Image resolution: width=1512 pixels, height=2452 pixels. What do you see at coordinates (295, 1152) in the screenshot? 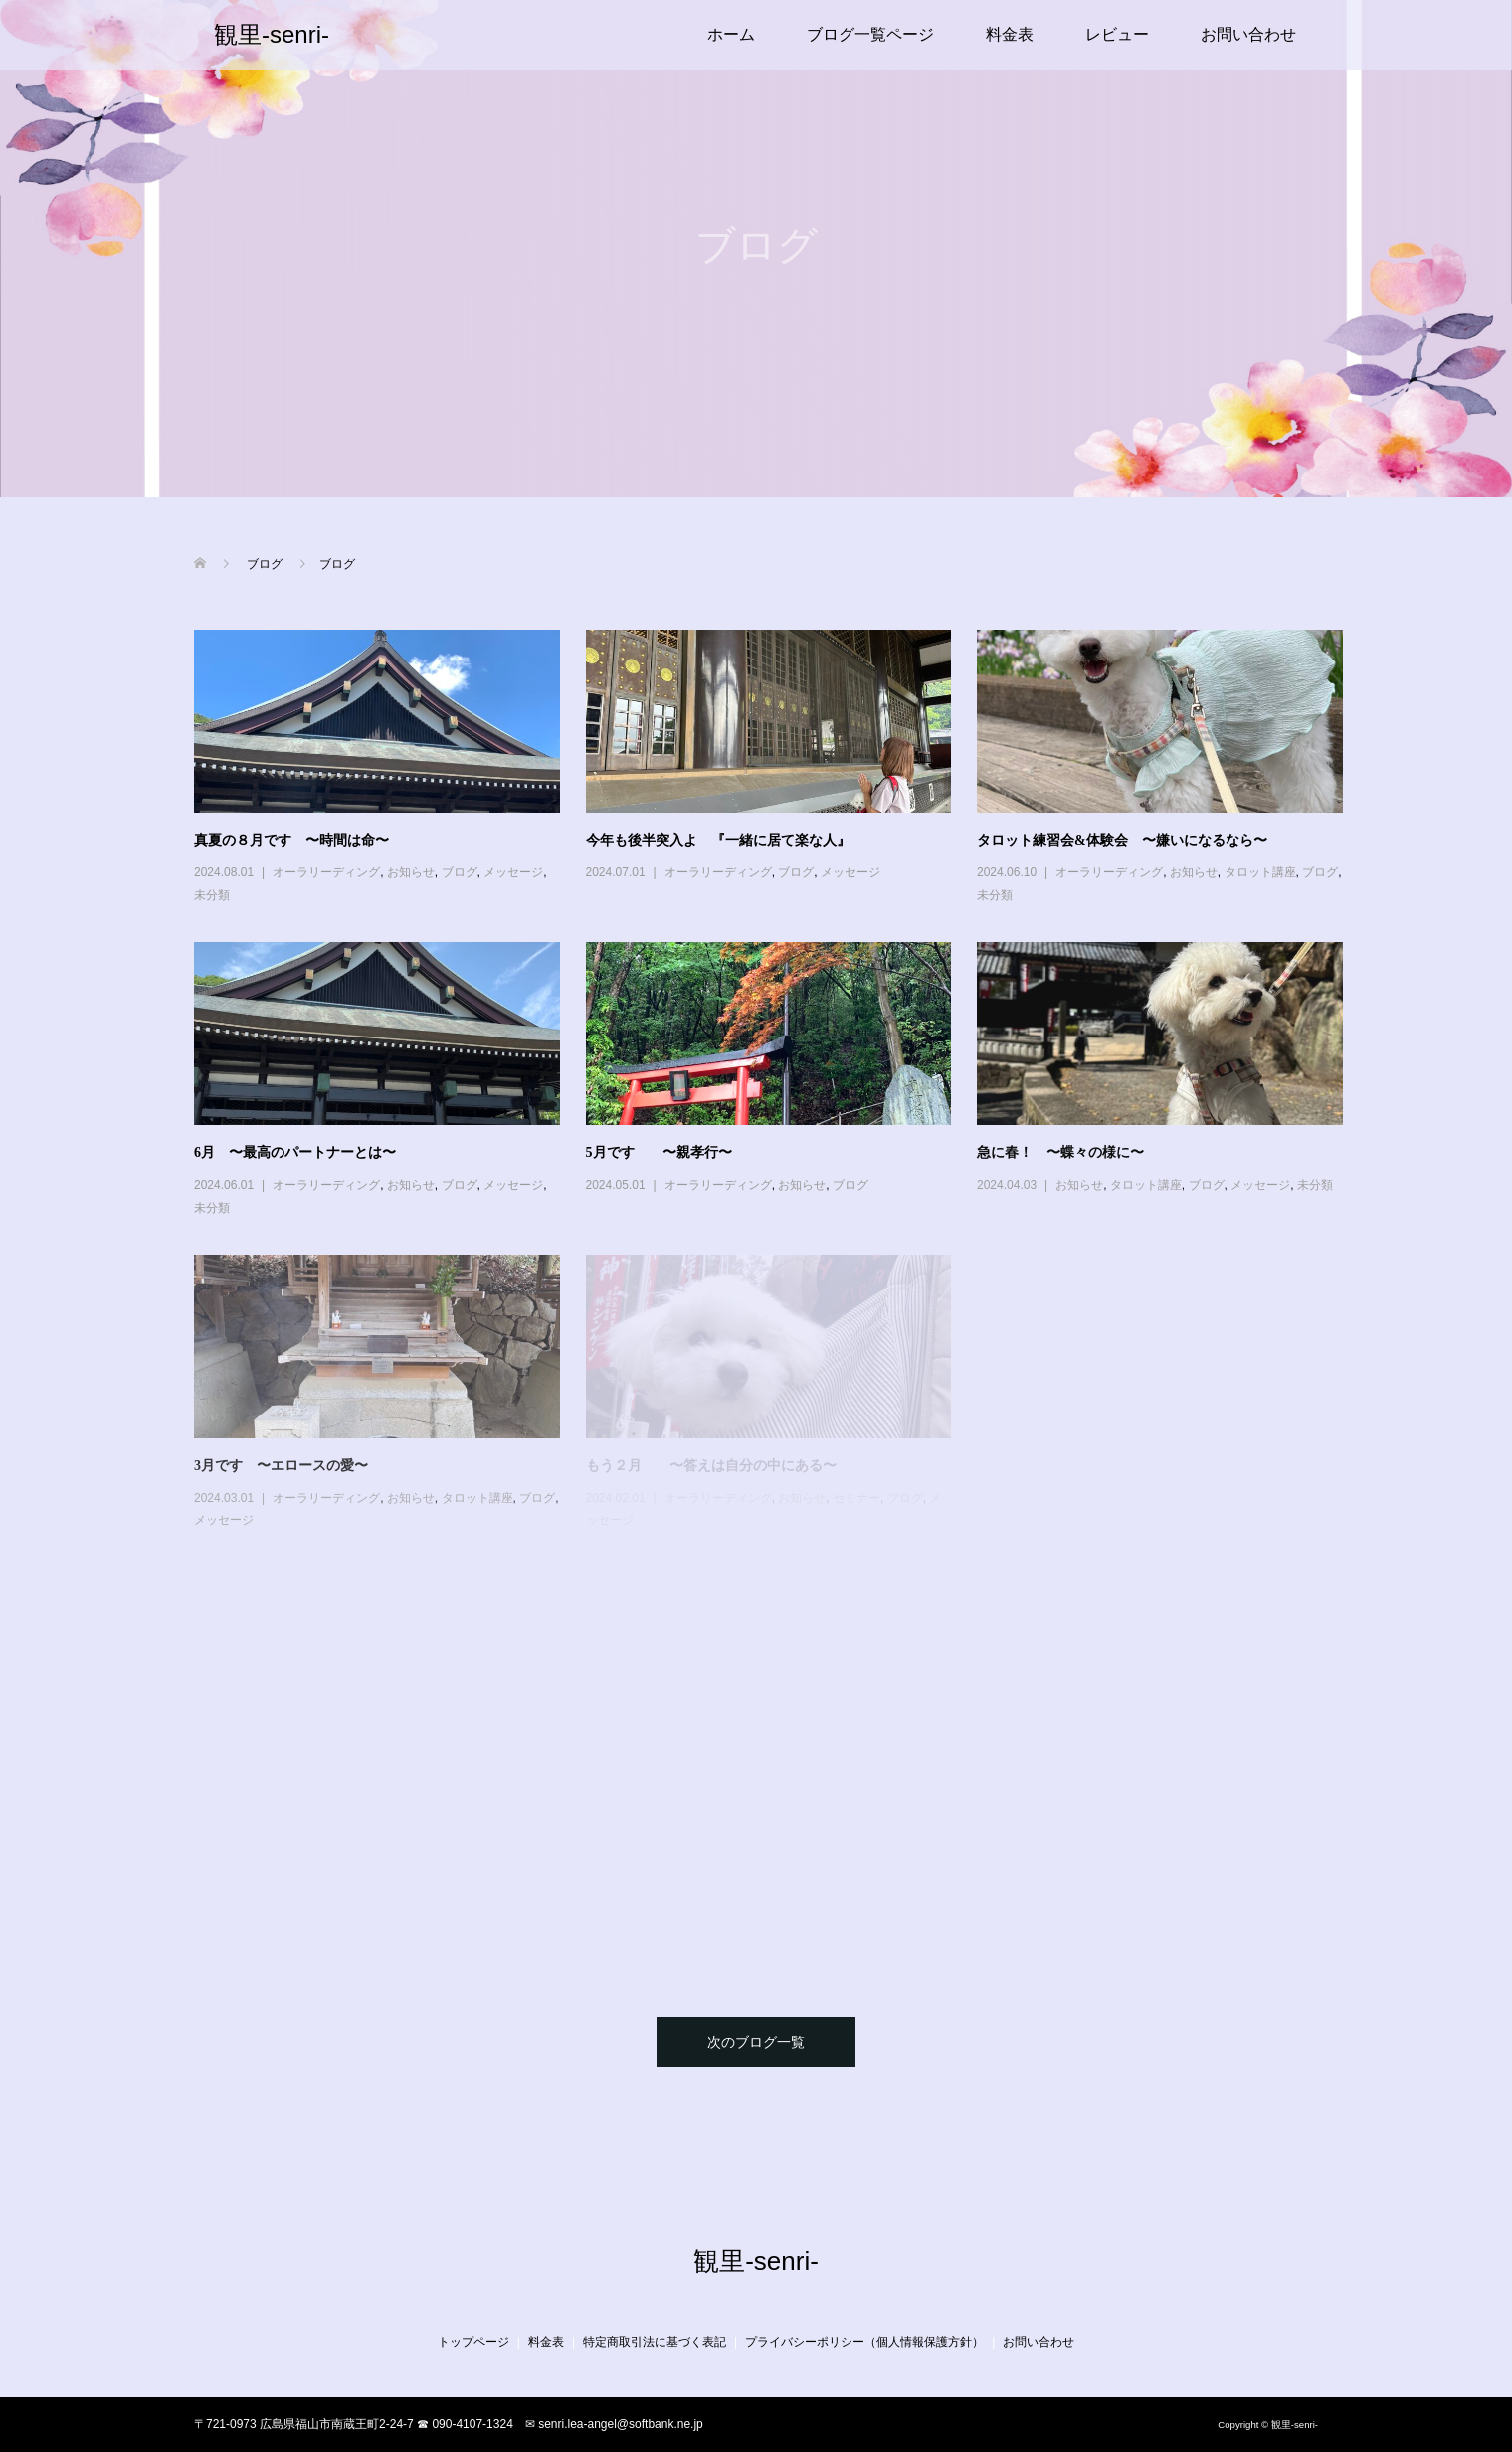
I see `6月 〜最高のパートナーとは〜` at bounding box center [295, 1152].